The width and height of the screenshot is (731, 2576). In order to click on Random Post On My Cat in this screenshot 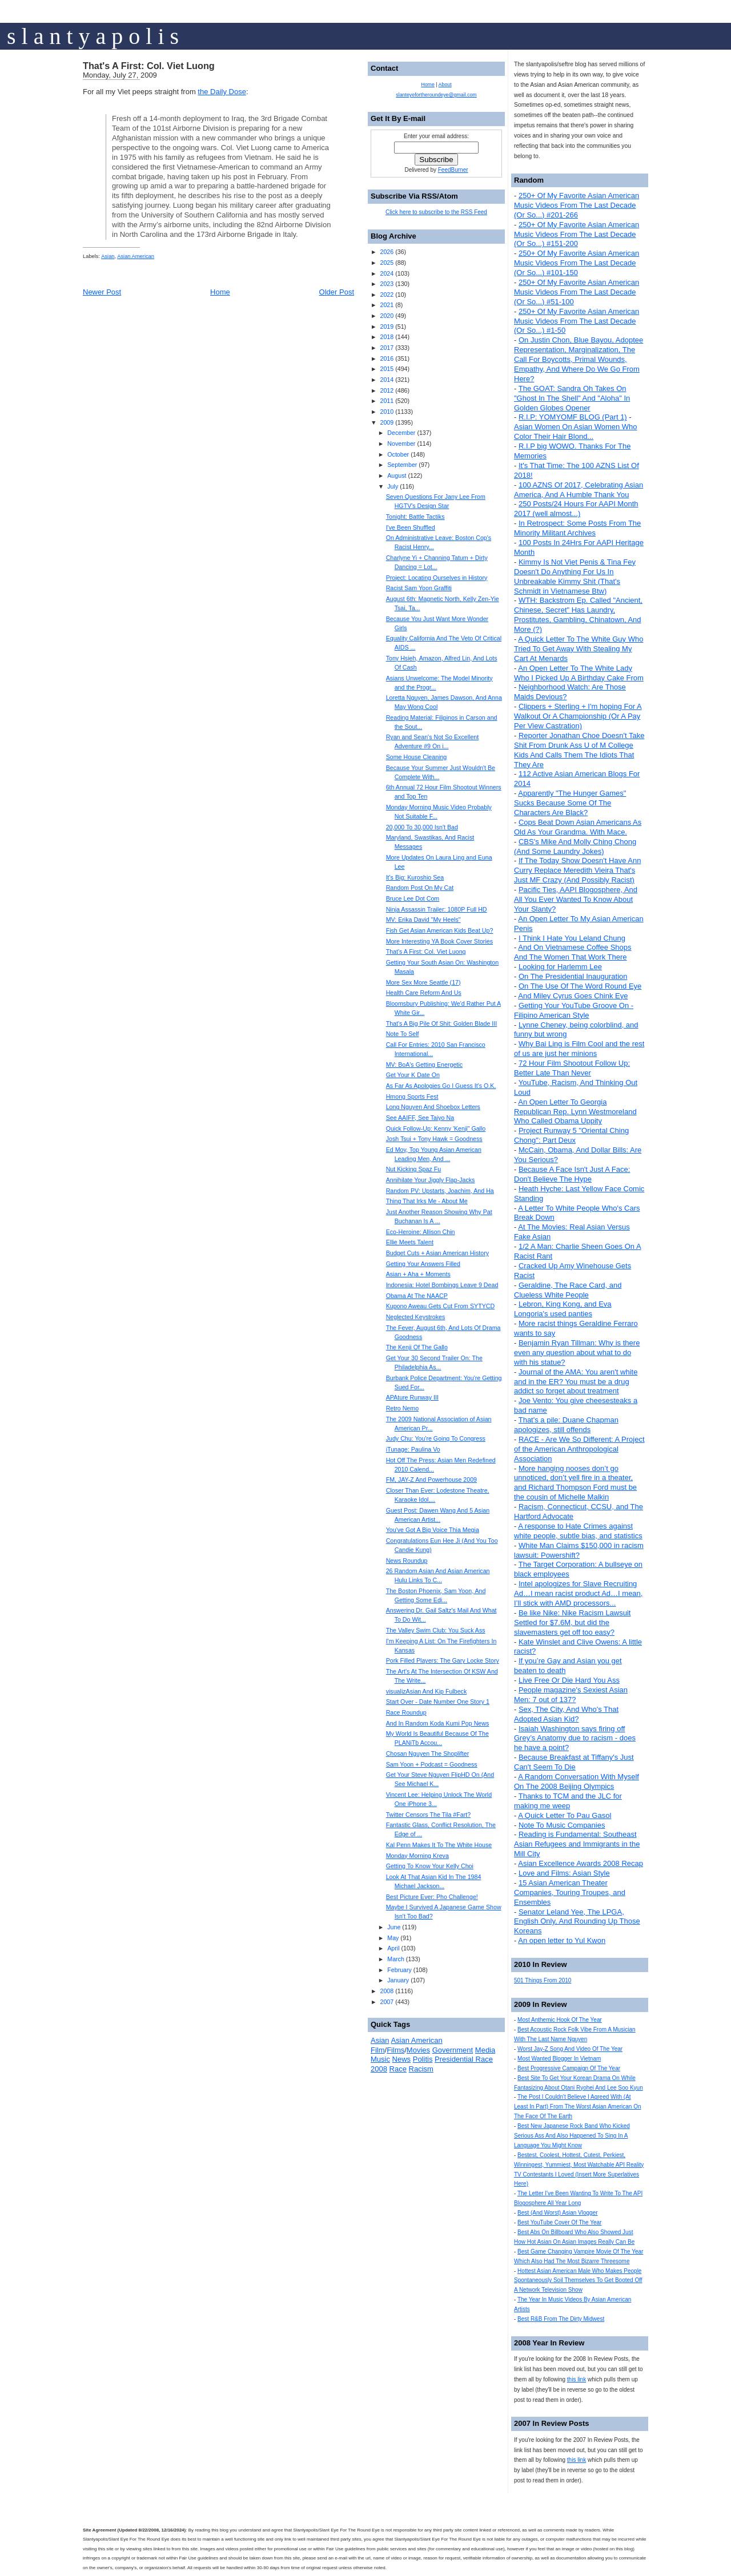, I will do `click(419, 887)`.